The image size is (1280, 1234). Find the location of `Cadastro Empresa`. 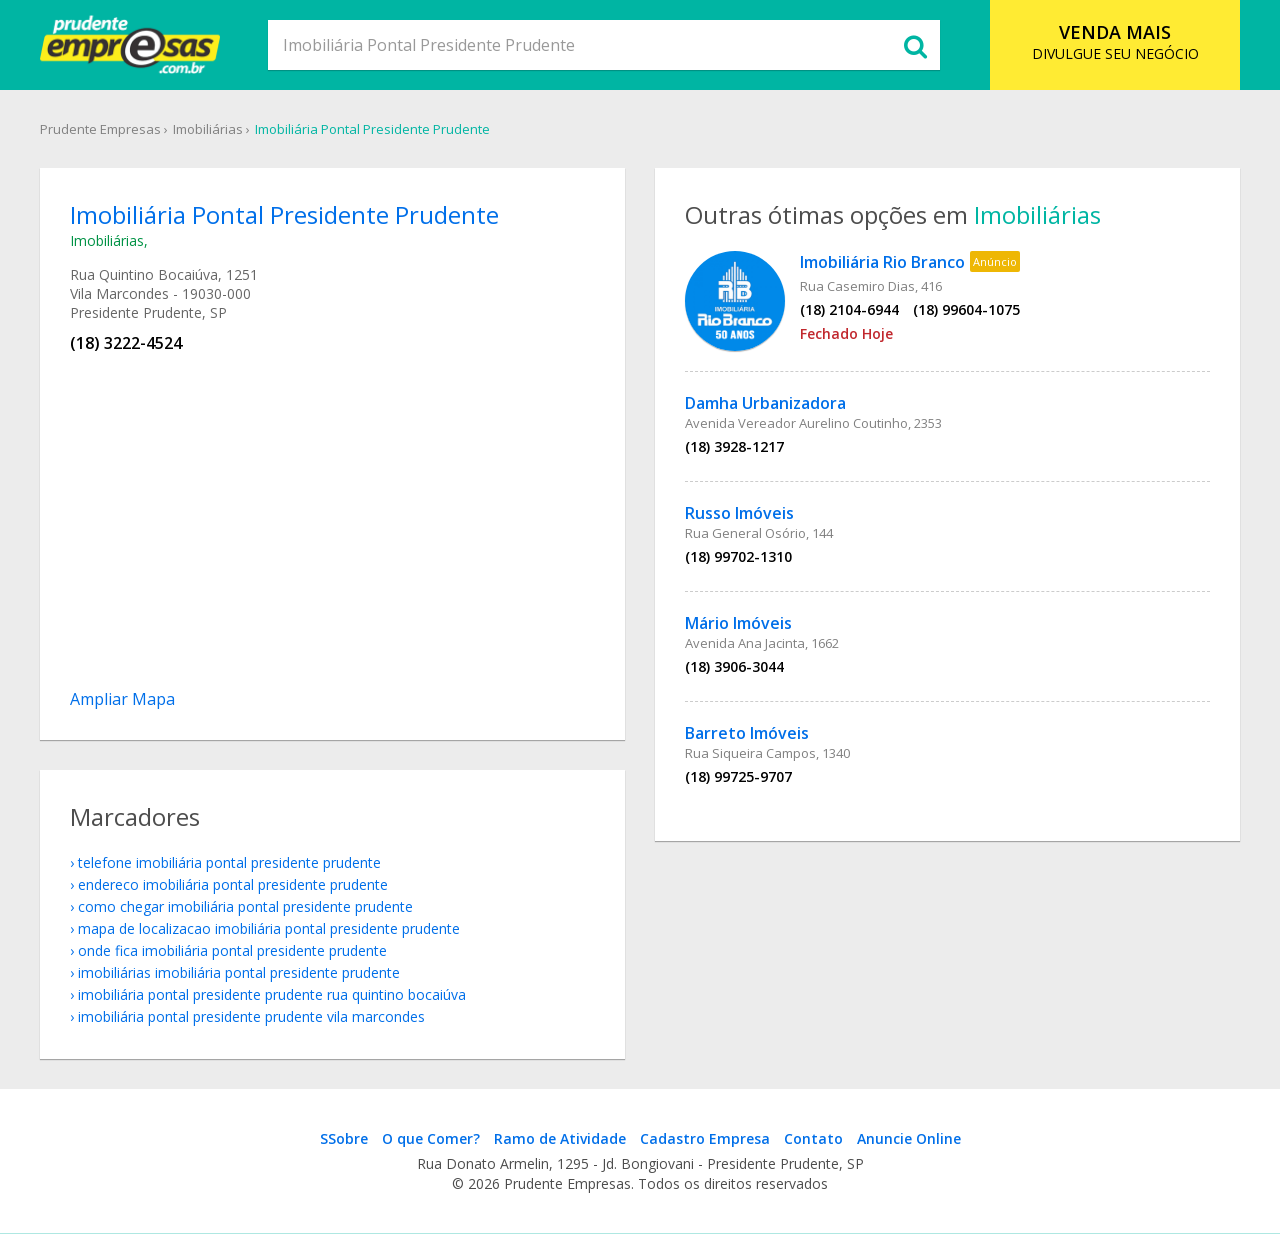

Cadastro Empresa is located at coordinates (705, 1138).